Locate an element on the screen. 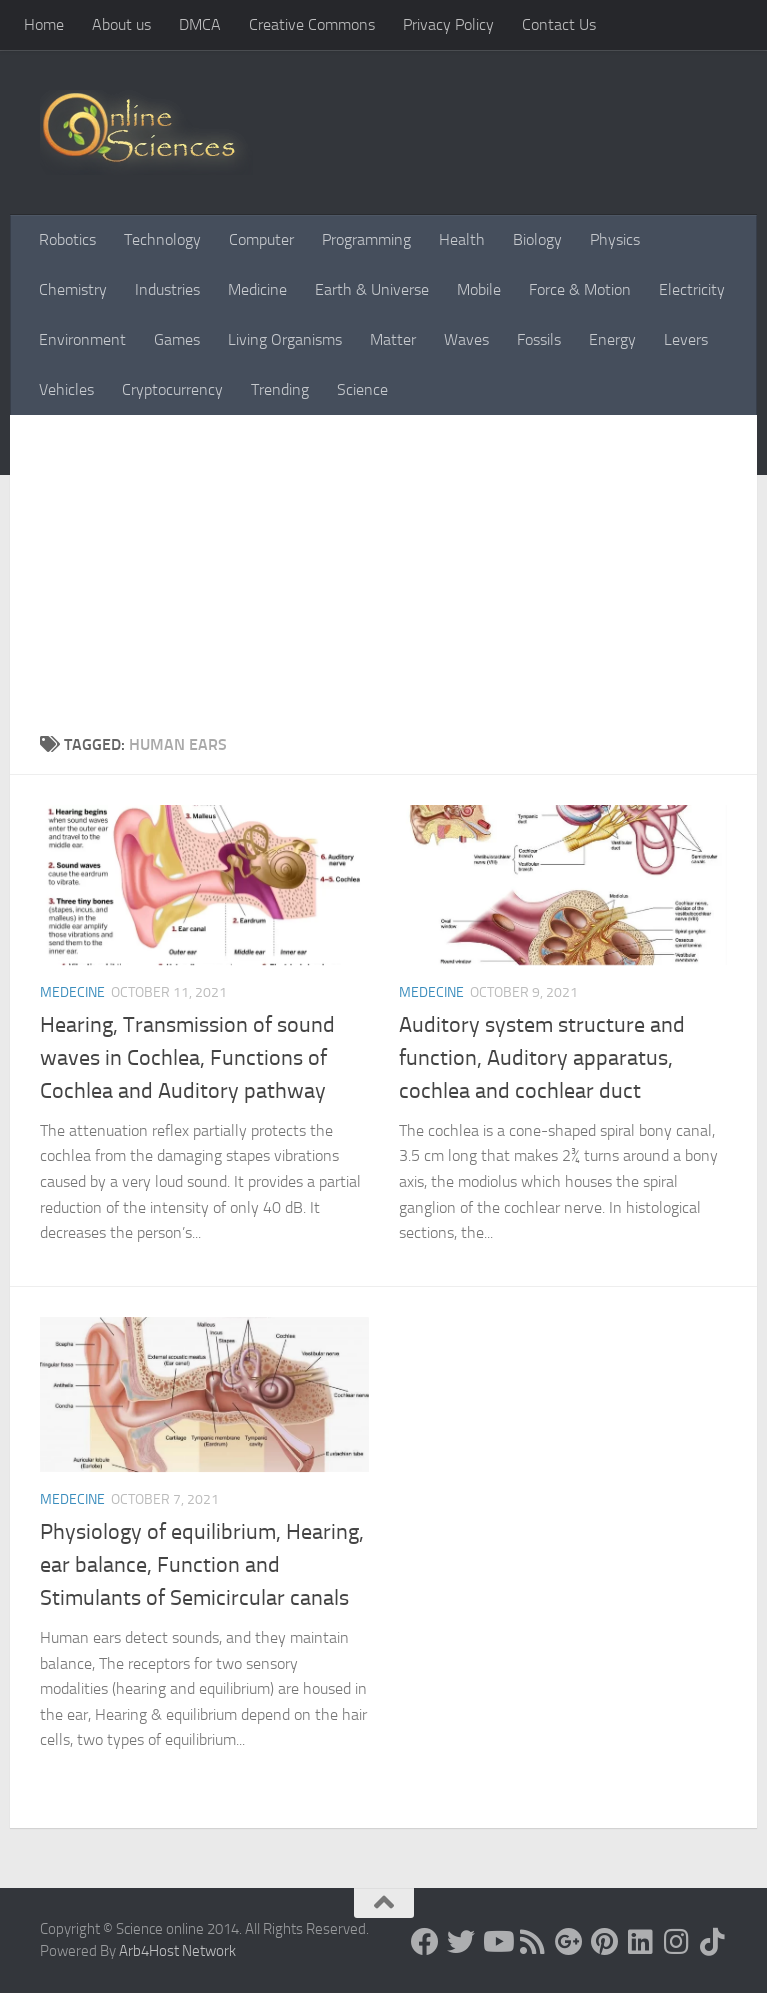 Image resolution: width=767 pixels, height=1993 pixels. About us is located at coordinates (121, 24).